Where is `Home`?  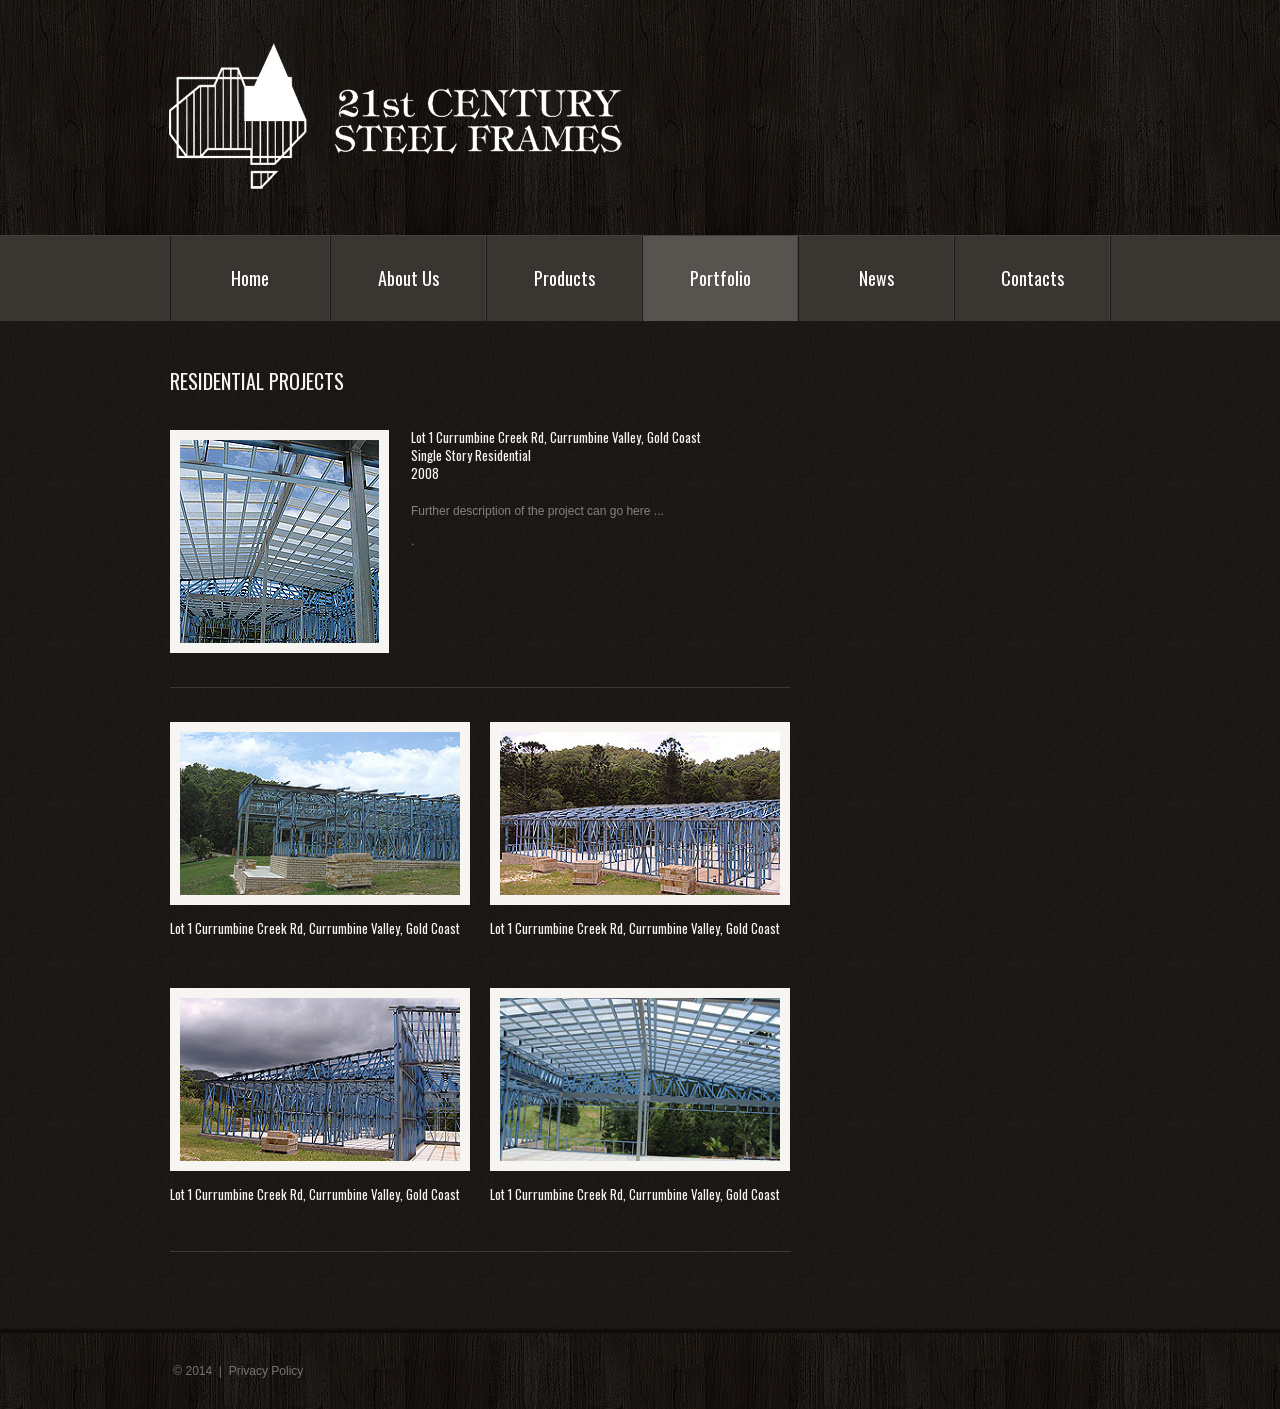
Home is located at coordinates (250, 278).